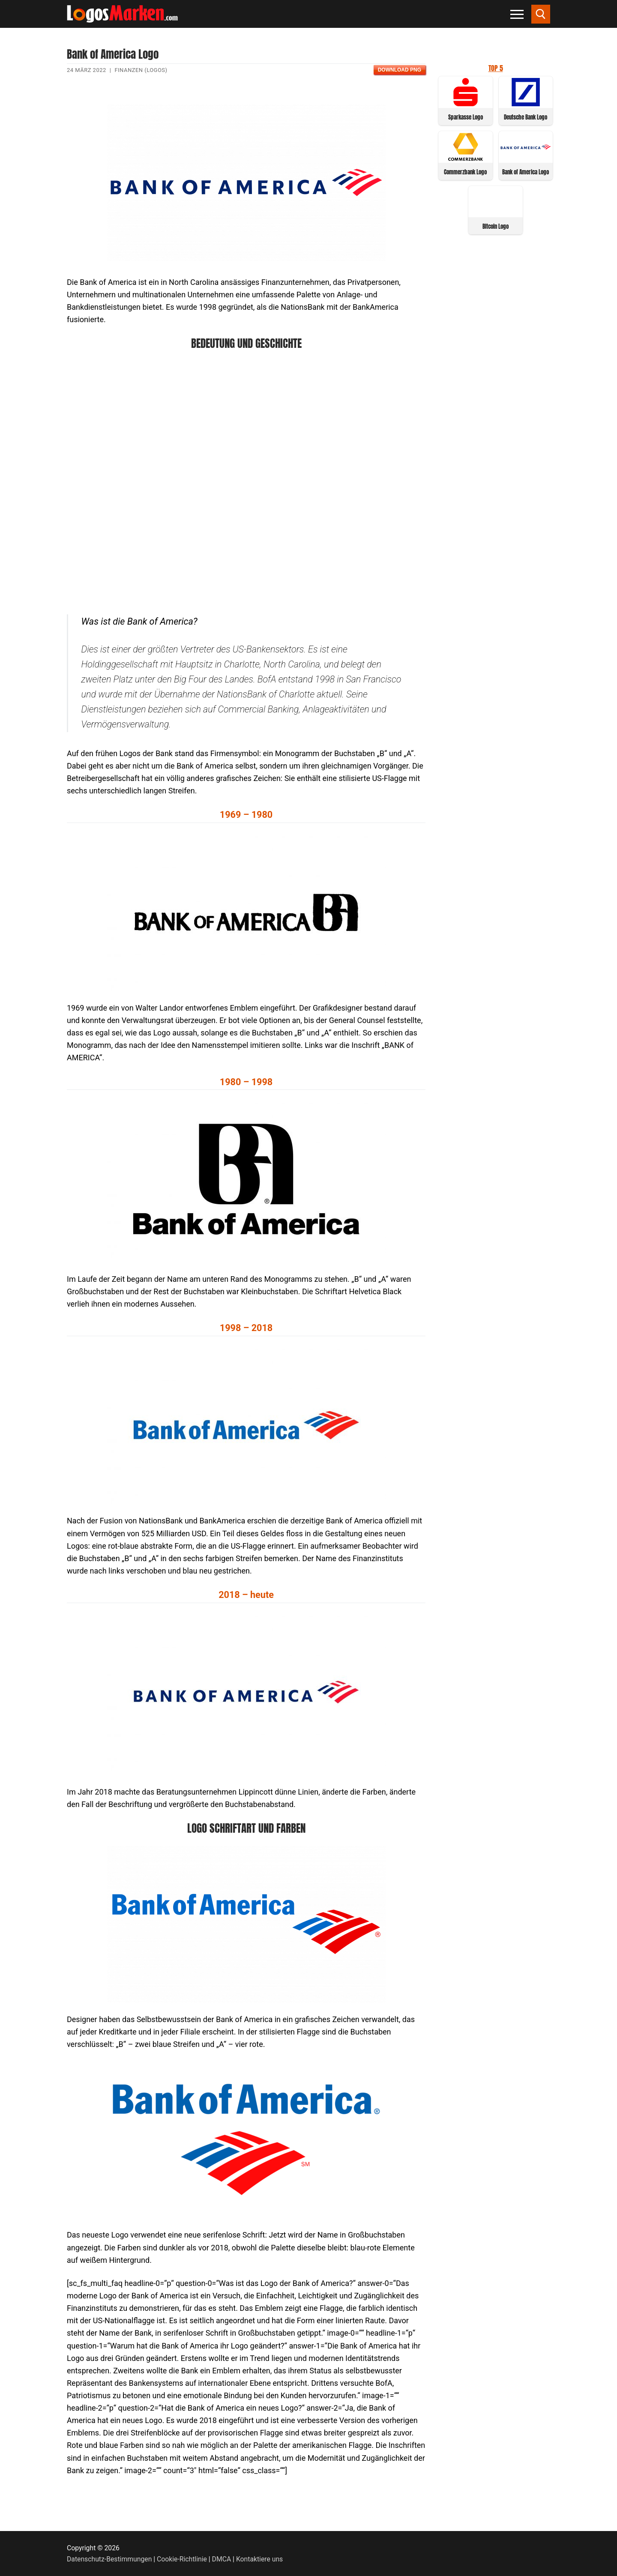 The height and width of the screenshot is (2576, 617). Describe the element at coordinates (182, 2559) in the screenshot. I see `Cookie-Richtlinie` at that location.